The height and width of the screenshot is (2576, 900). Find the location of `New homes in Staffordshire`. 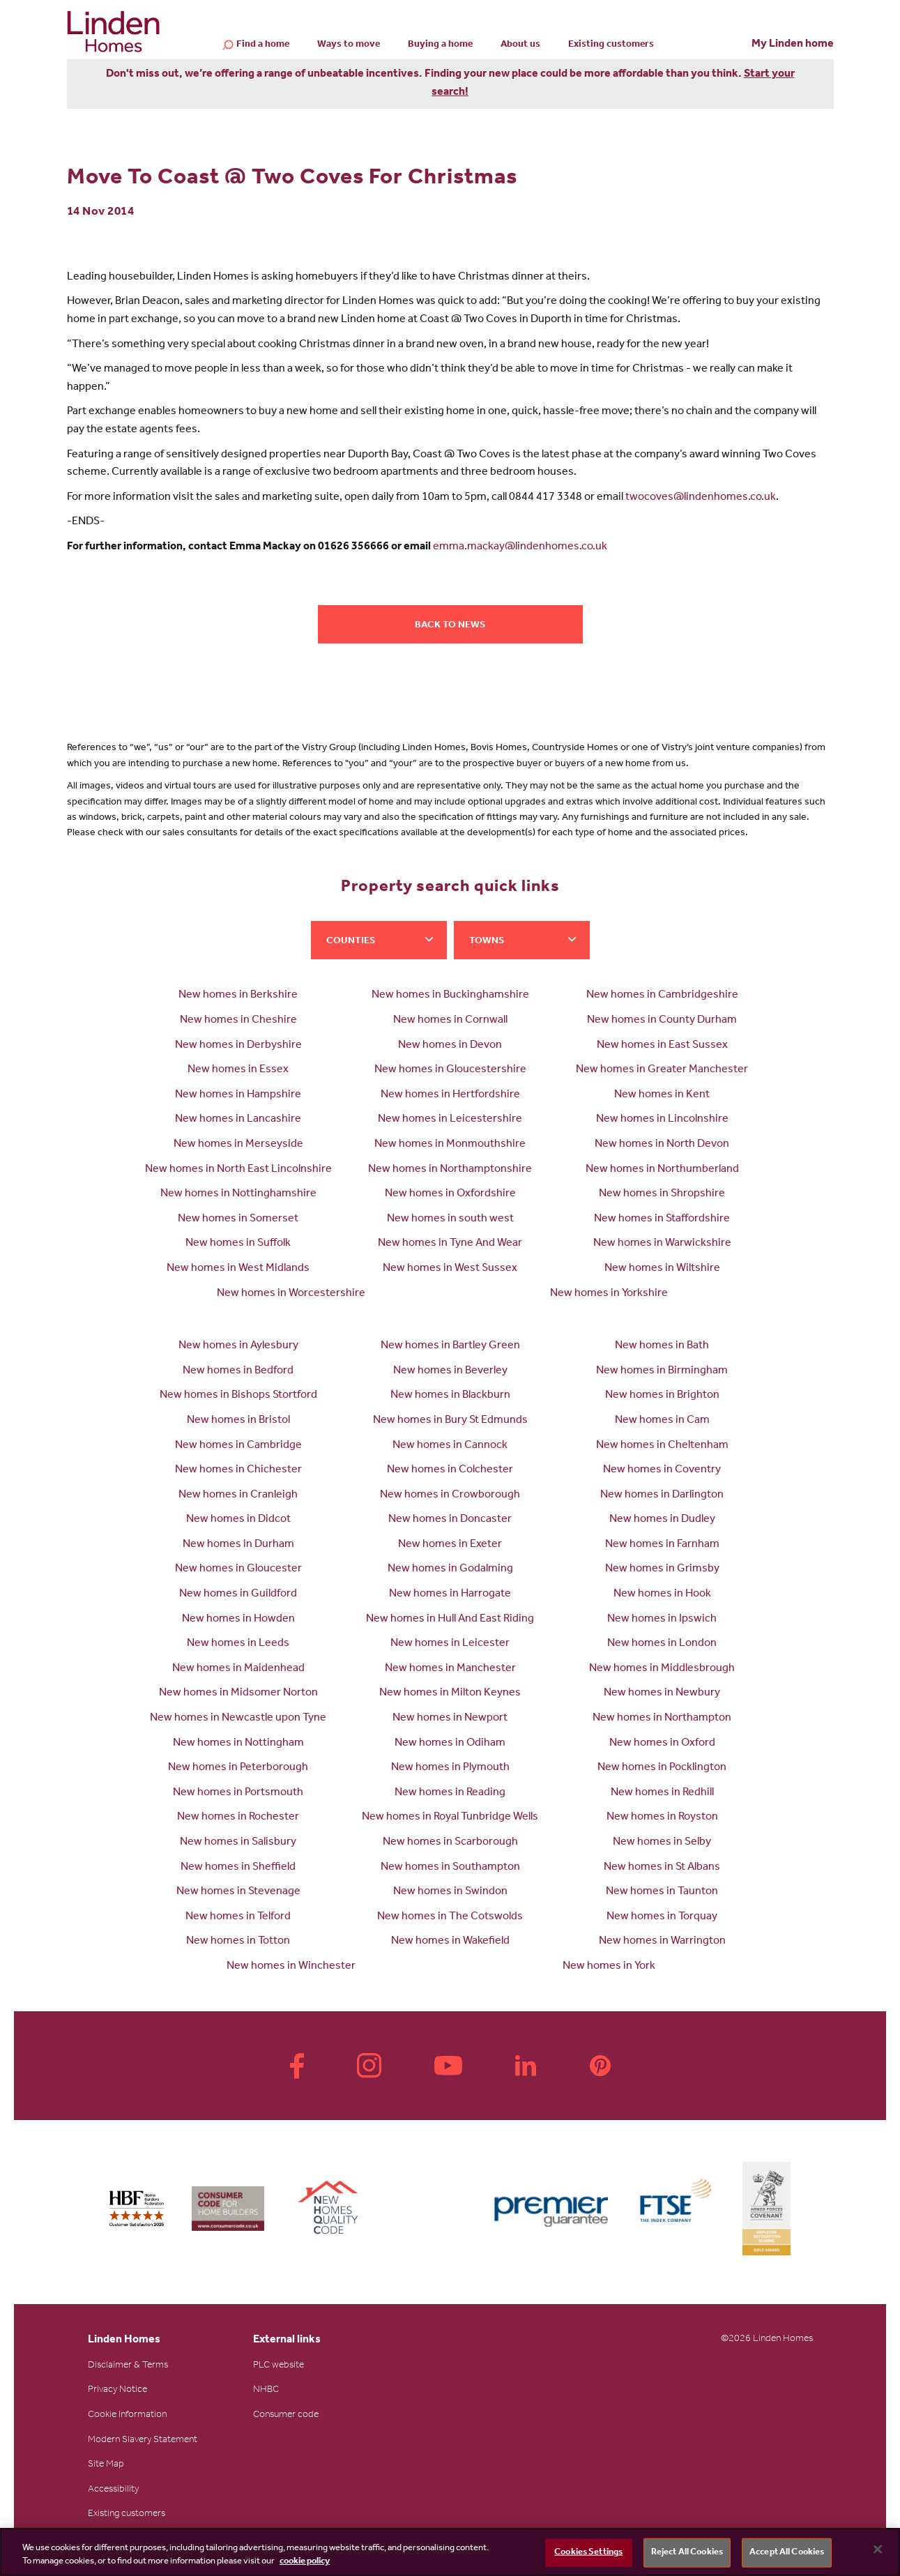

New homes in Staffordshire is located at coordinates (662, 1219).